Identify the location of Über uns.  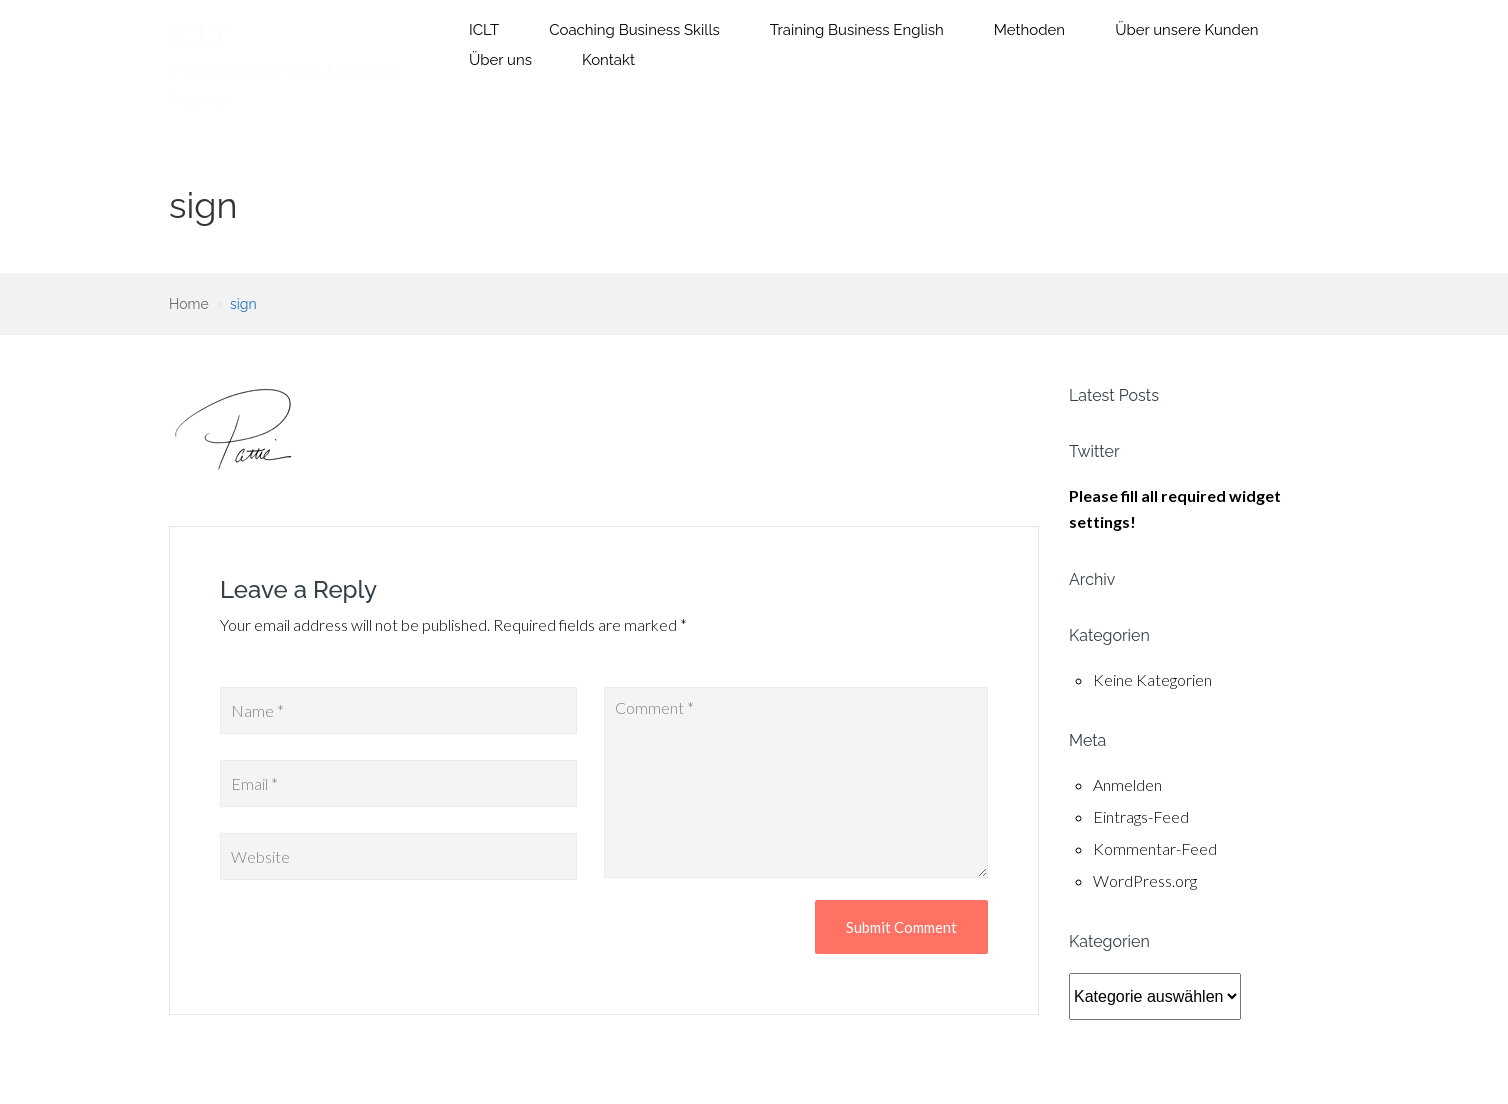
(500, 60).